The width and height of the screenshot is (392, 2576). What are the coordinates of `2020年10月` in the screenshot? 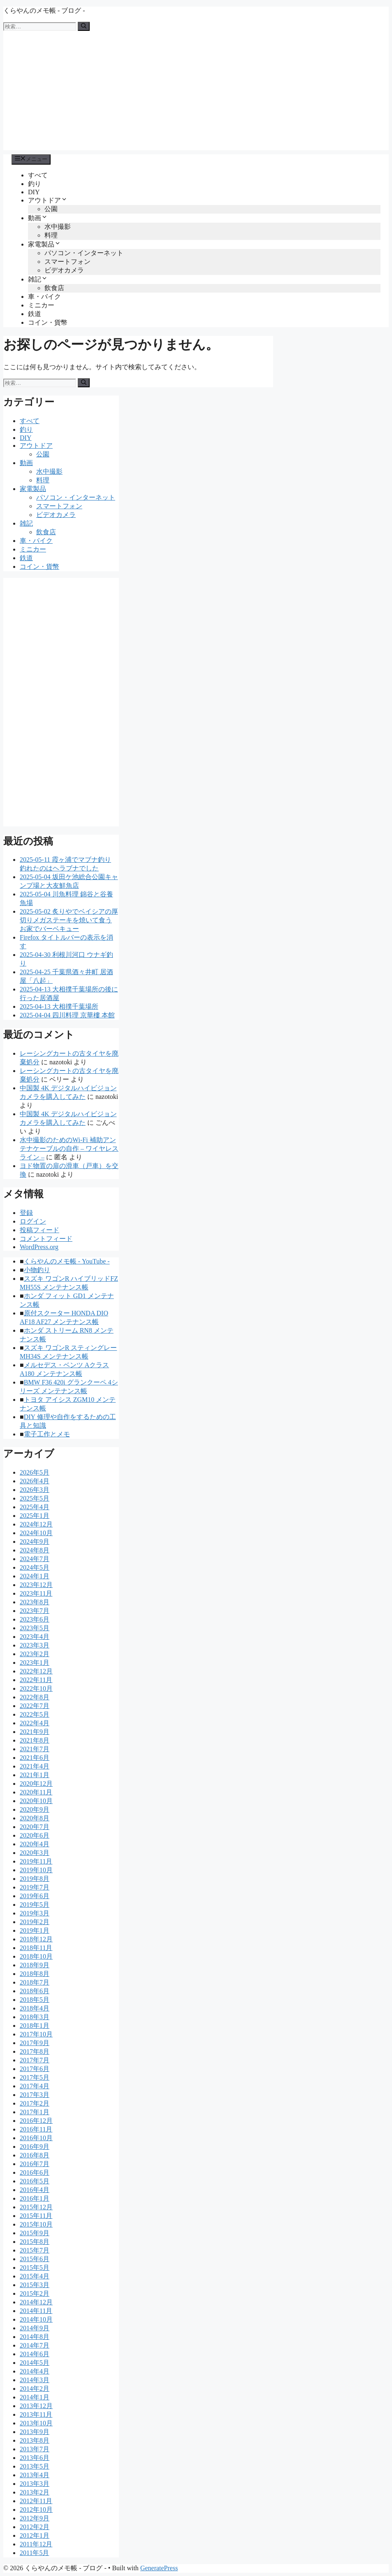 It's located at (36, 1800).